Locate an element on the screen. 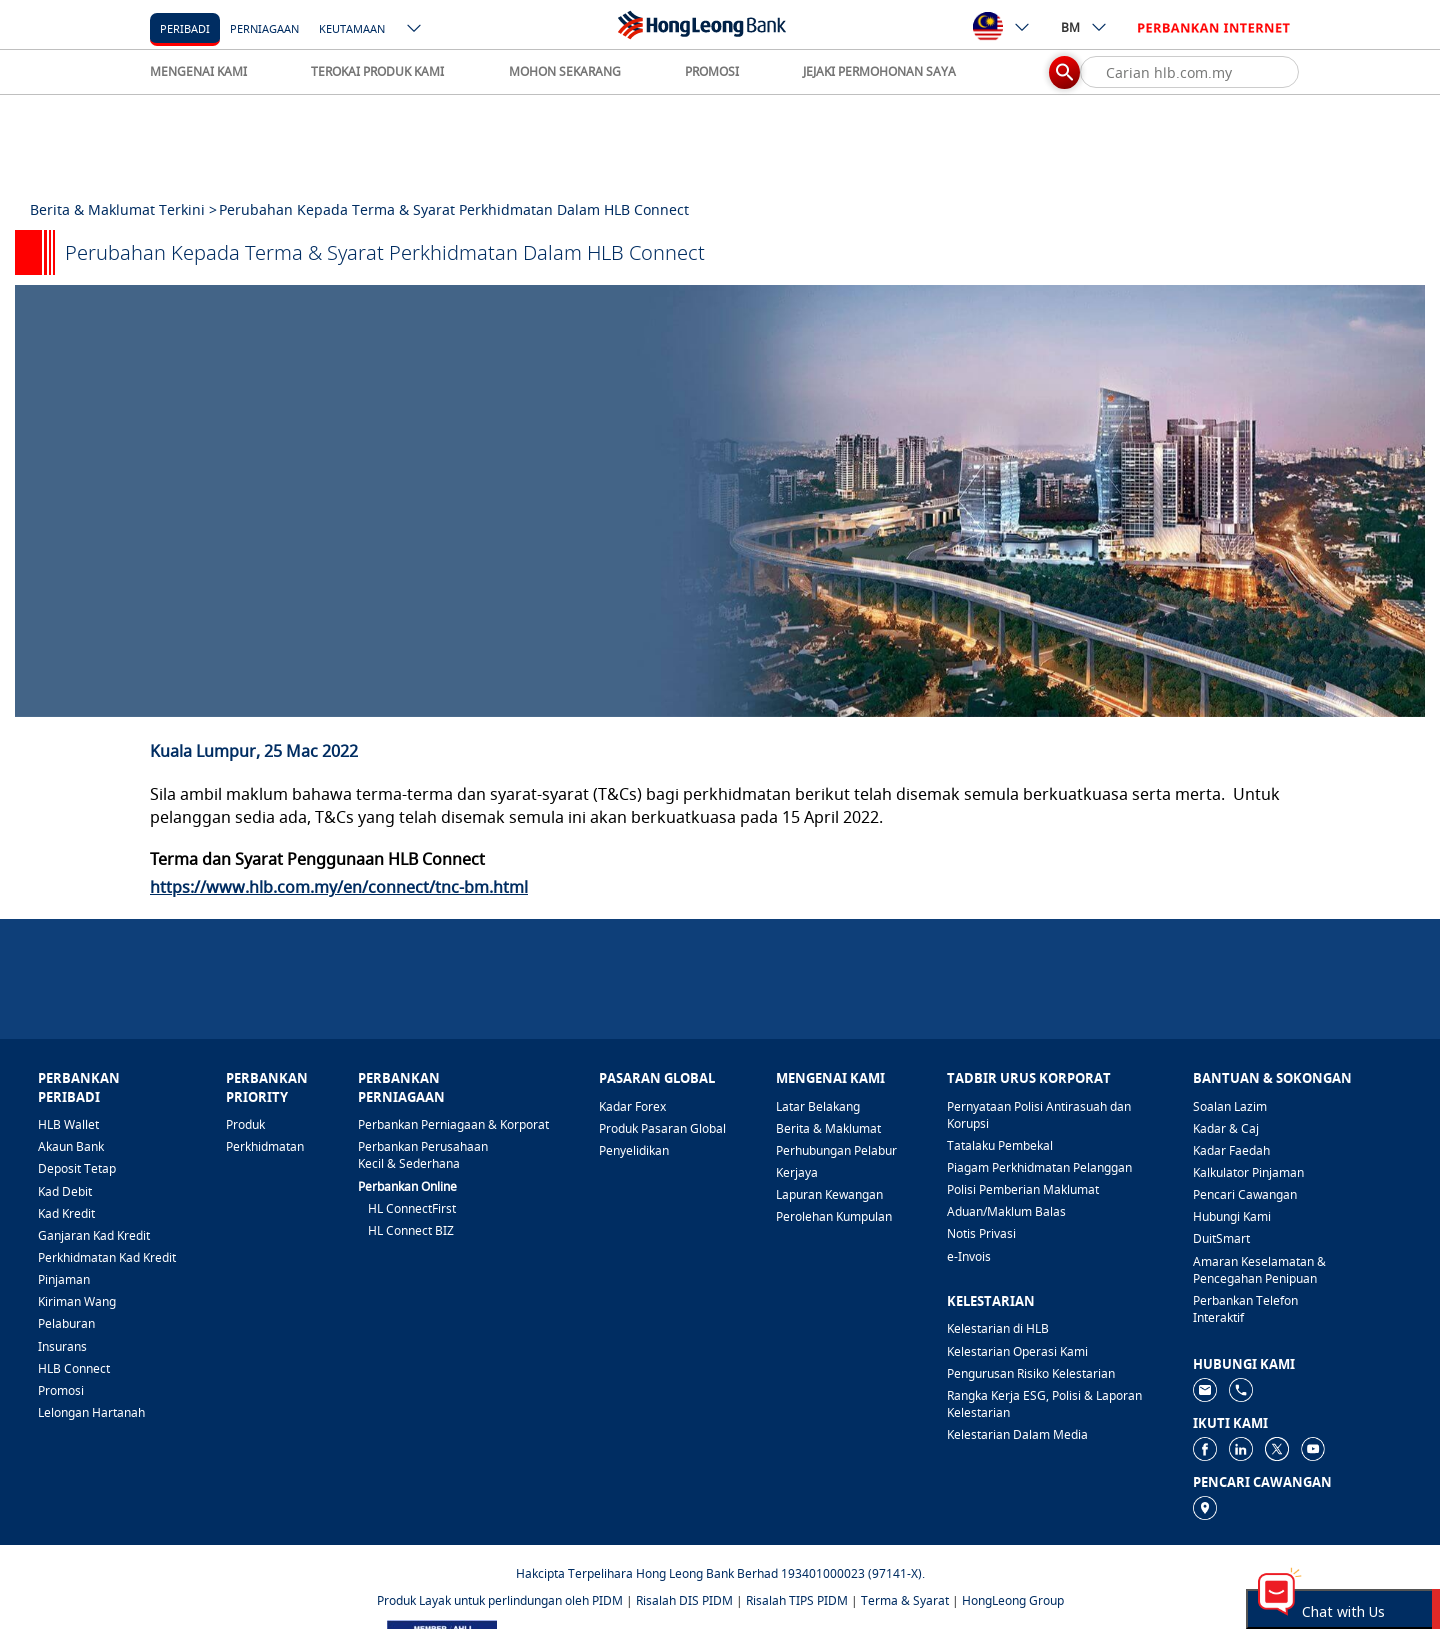 The width and height of the screenshot is (1440, 1629). HLB Connect is located at coordinates (74, 1368).